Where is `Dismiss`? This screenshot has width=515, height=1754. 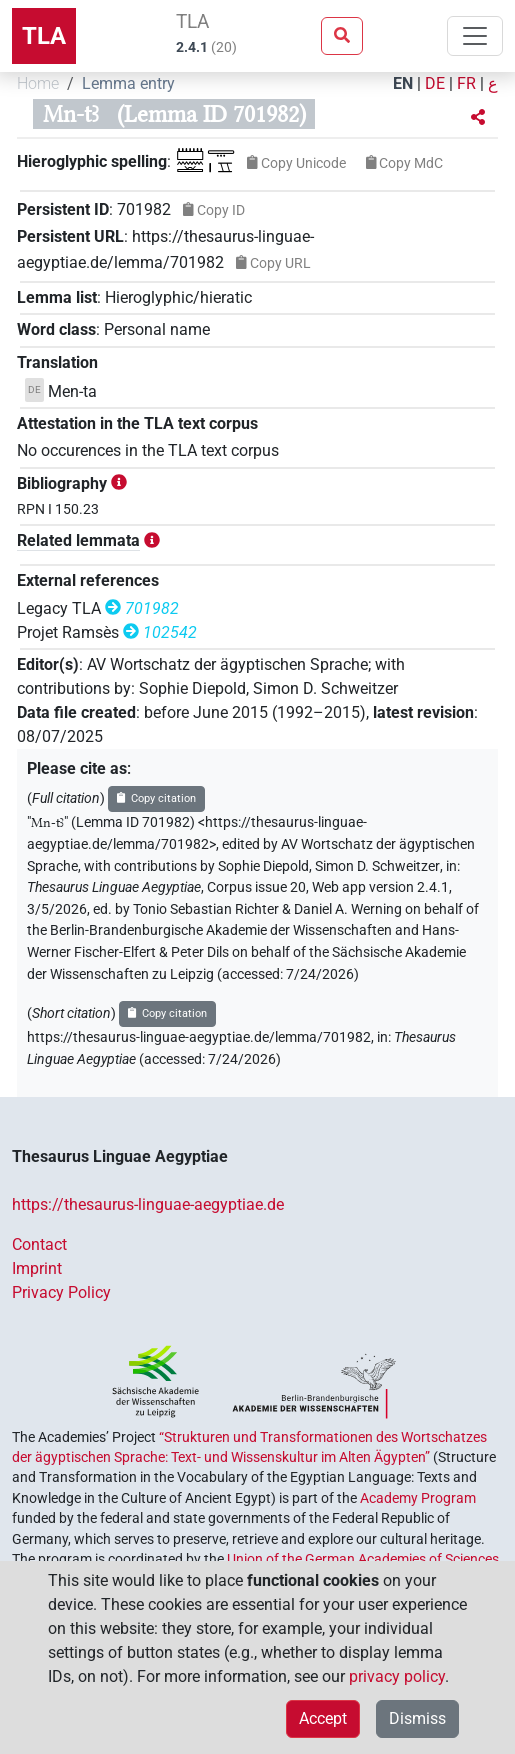
Dismiss is located at coordinates (417, 1718).